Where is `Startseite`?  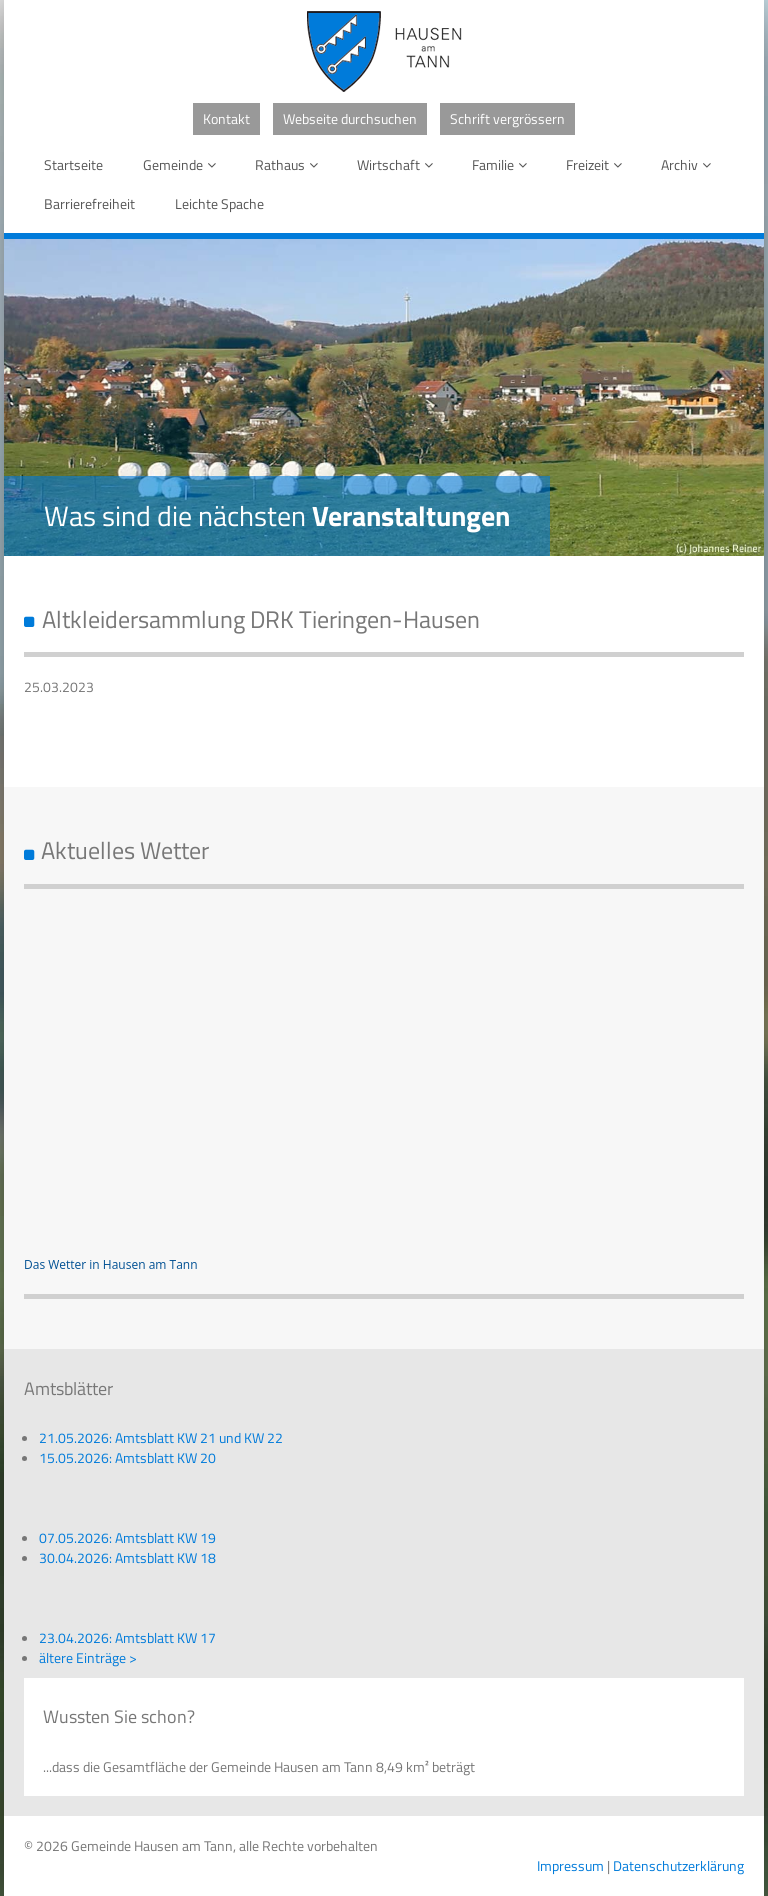
Startseite is located at coordinates (73, 164).